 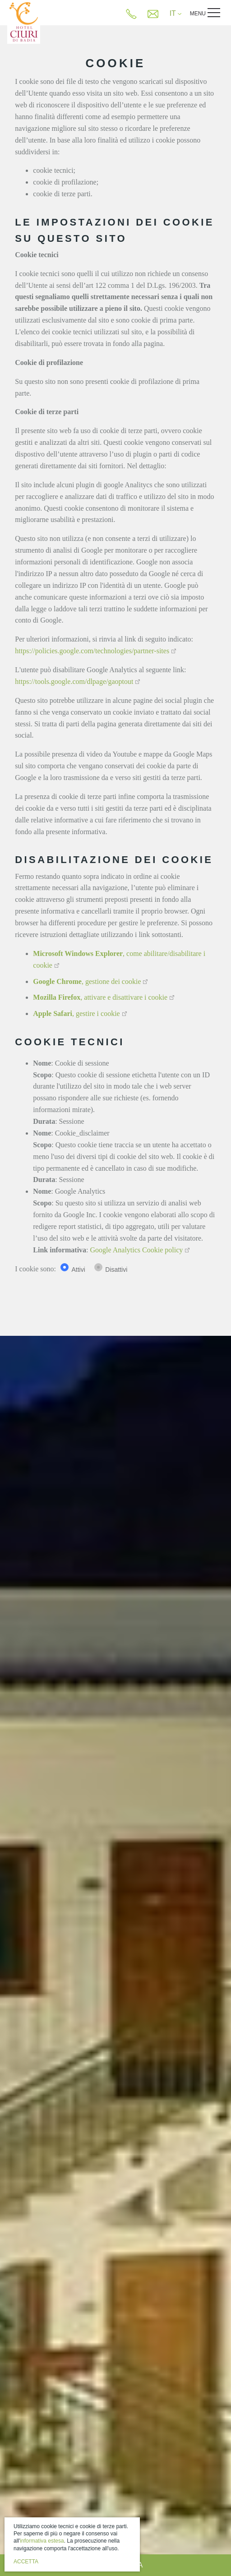 I want to click on Disattivi, so click(x=116, y=1269).